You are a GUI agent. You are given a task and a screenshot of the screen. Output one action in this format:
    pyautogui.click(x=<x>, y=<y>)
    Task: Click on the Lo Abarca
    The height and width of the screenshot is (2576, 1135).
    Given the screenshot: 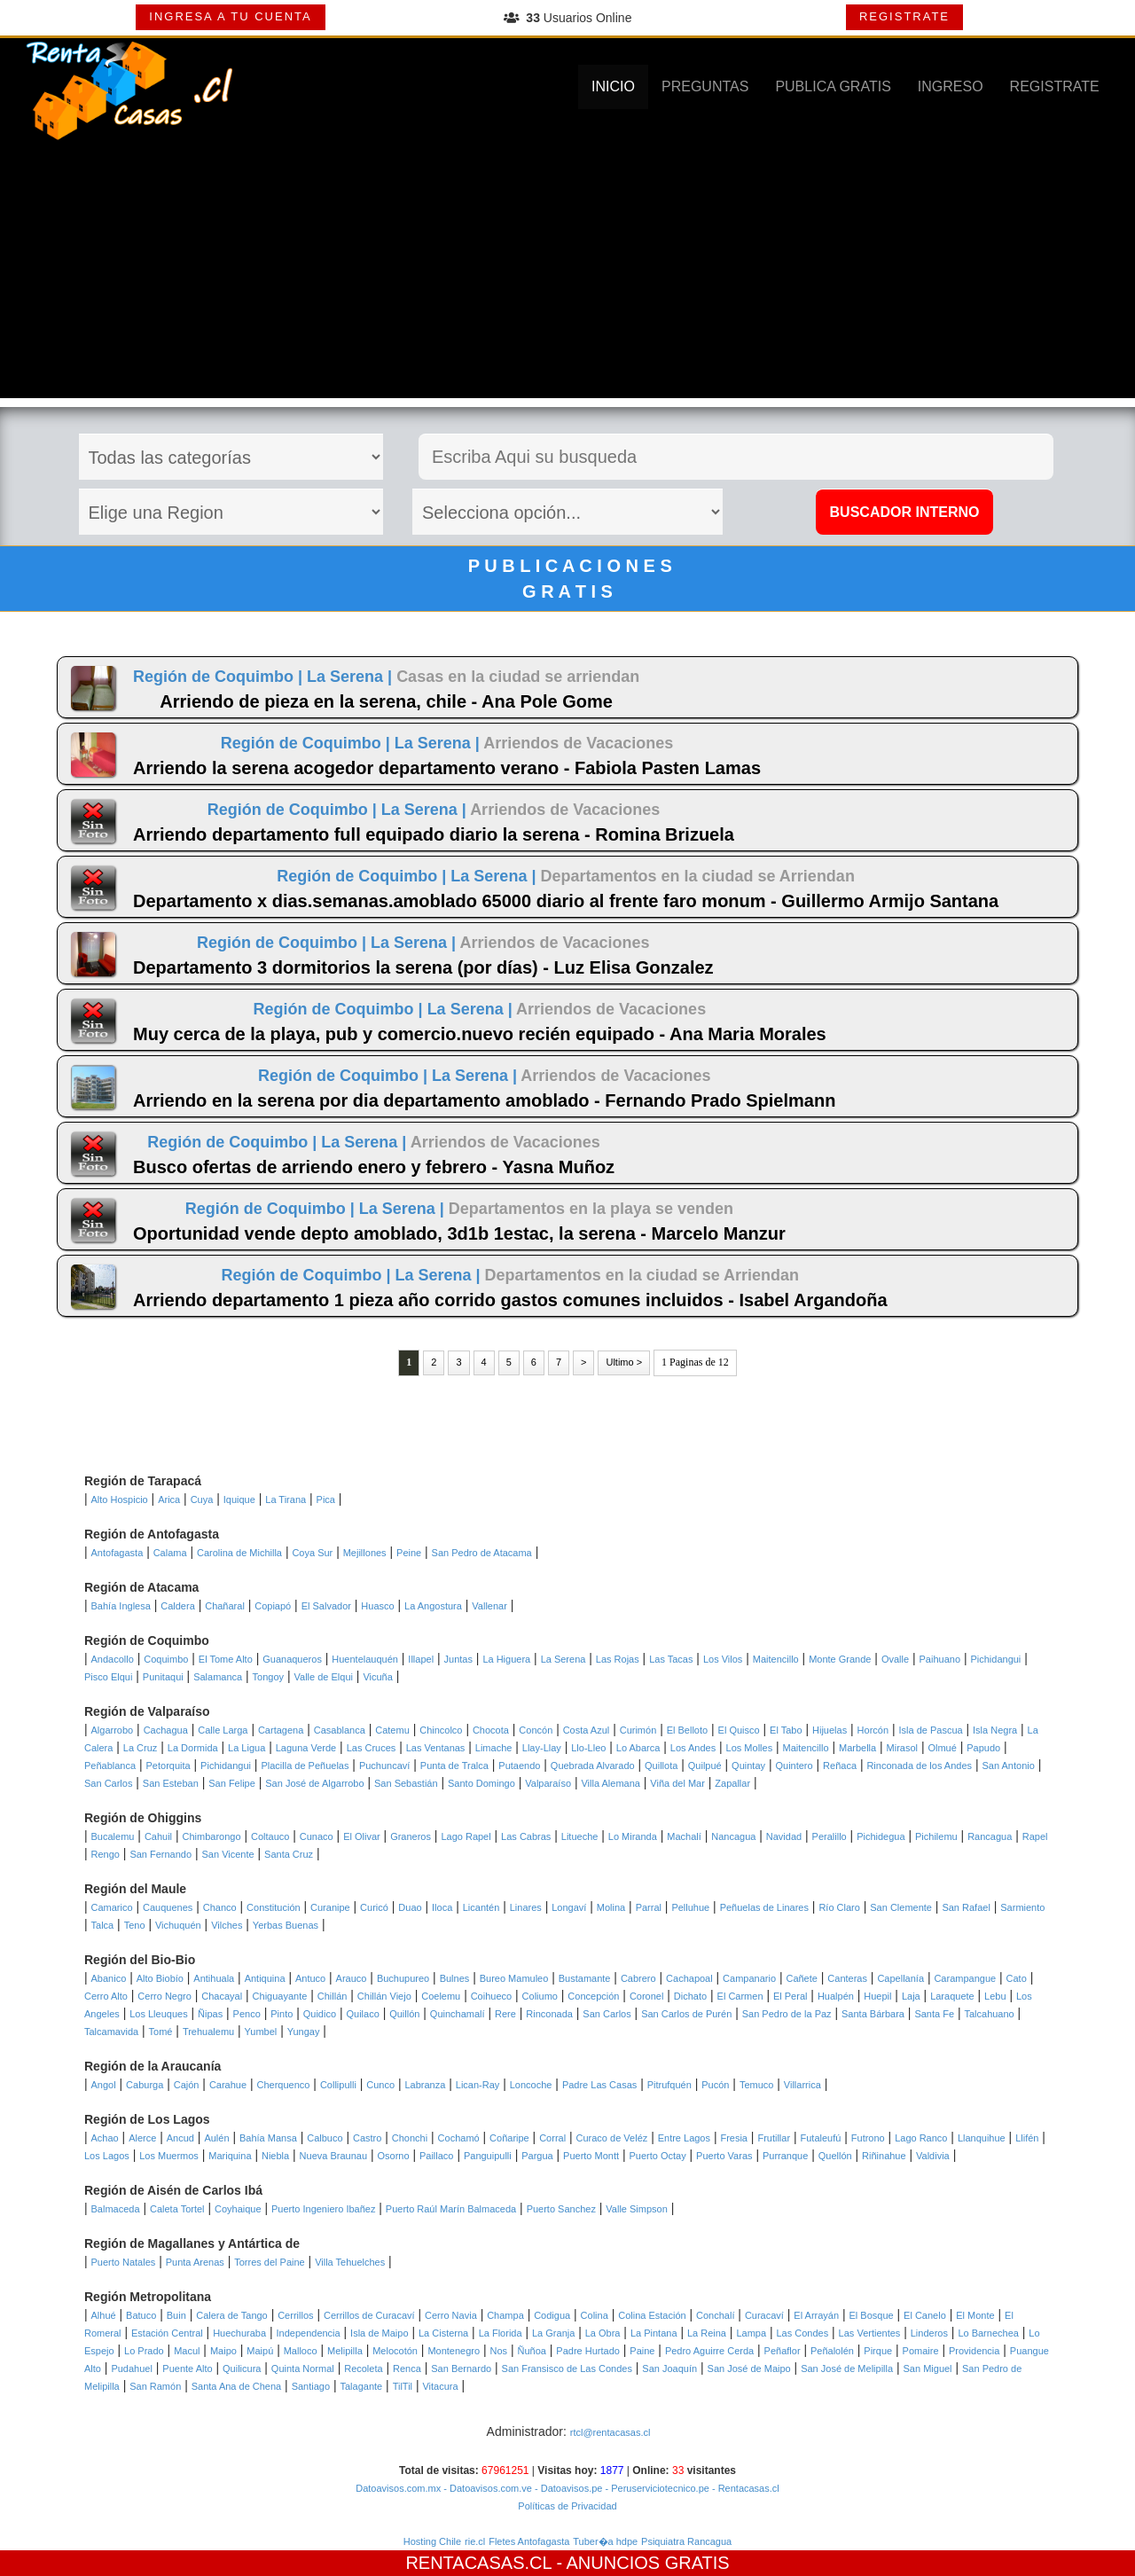 What is the action you would take?
    pyautogui.click(x=638, y=1747)
    